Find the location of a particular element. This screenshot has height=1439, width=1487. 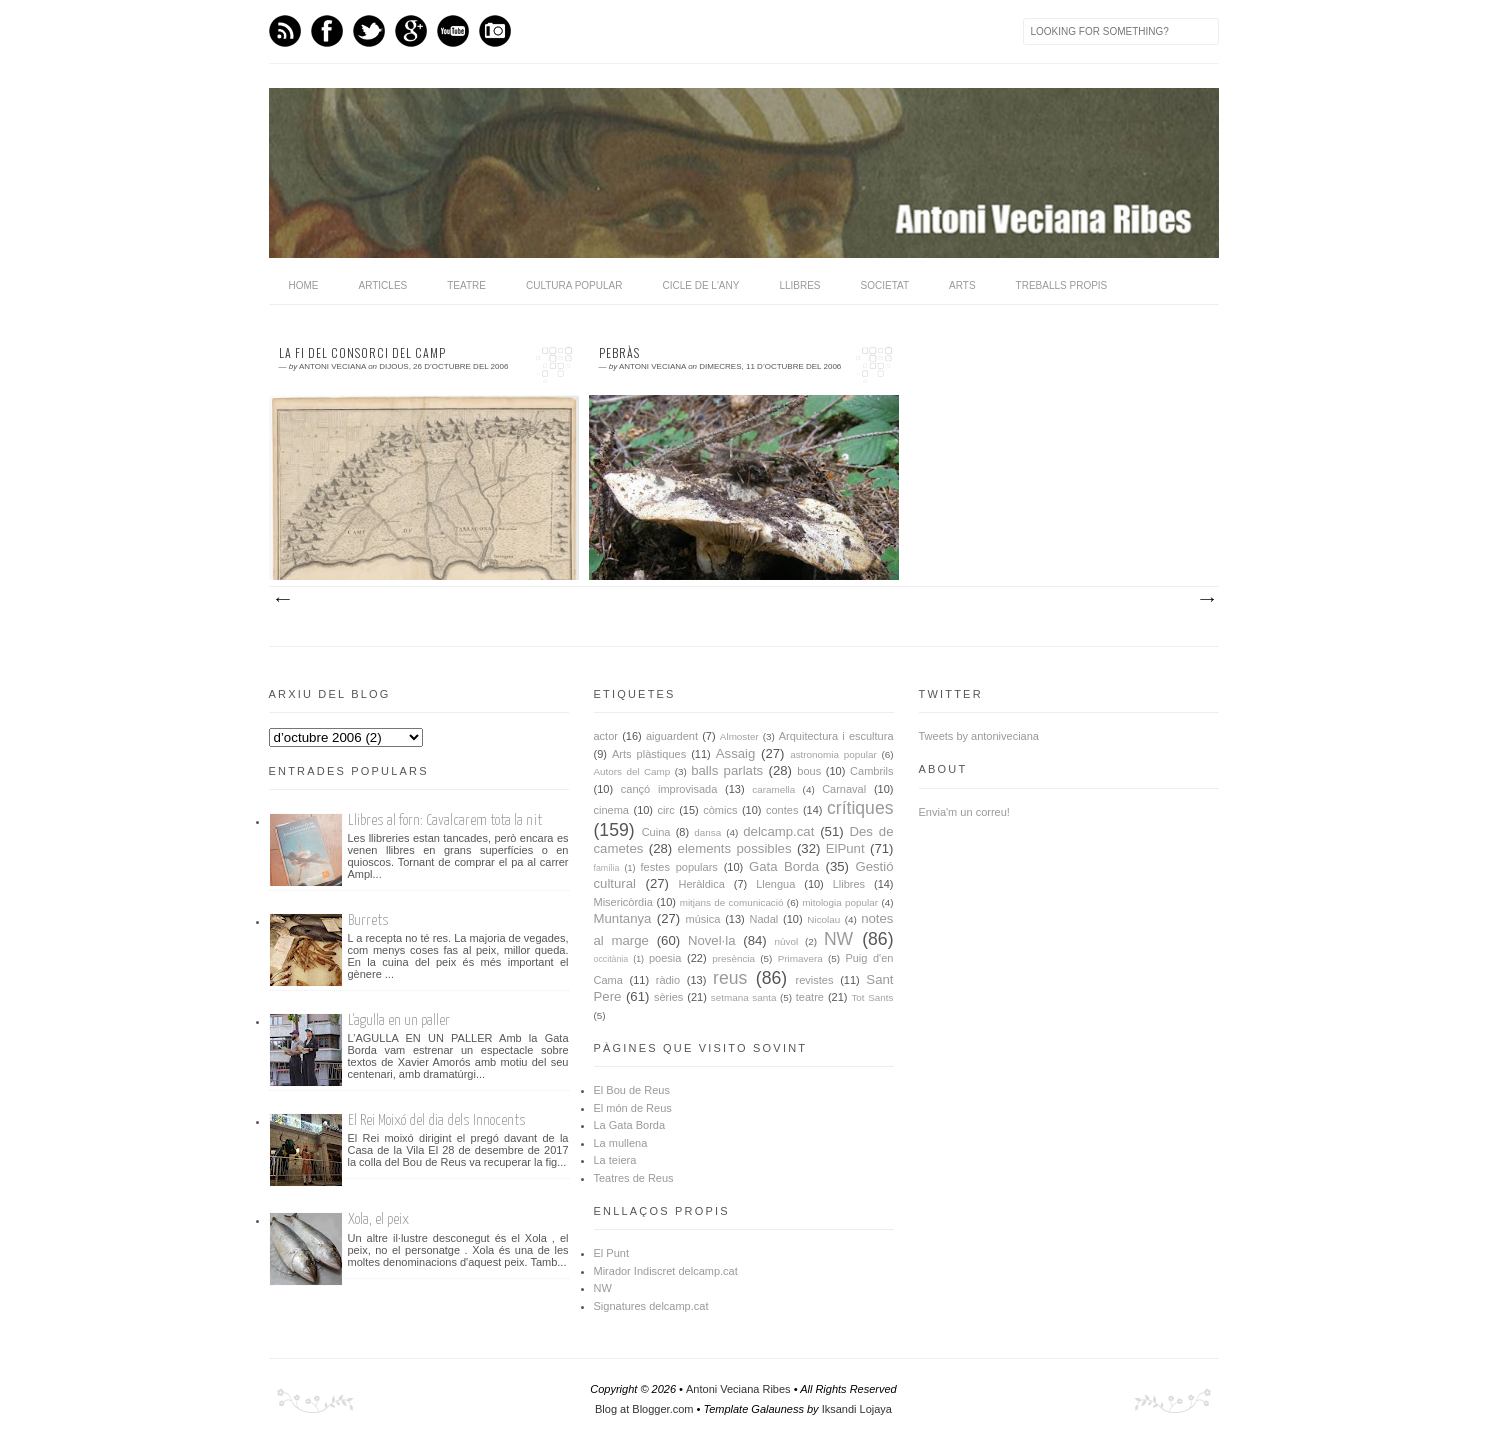

Muntanya is located at coordinates (623, 918).